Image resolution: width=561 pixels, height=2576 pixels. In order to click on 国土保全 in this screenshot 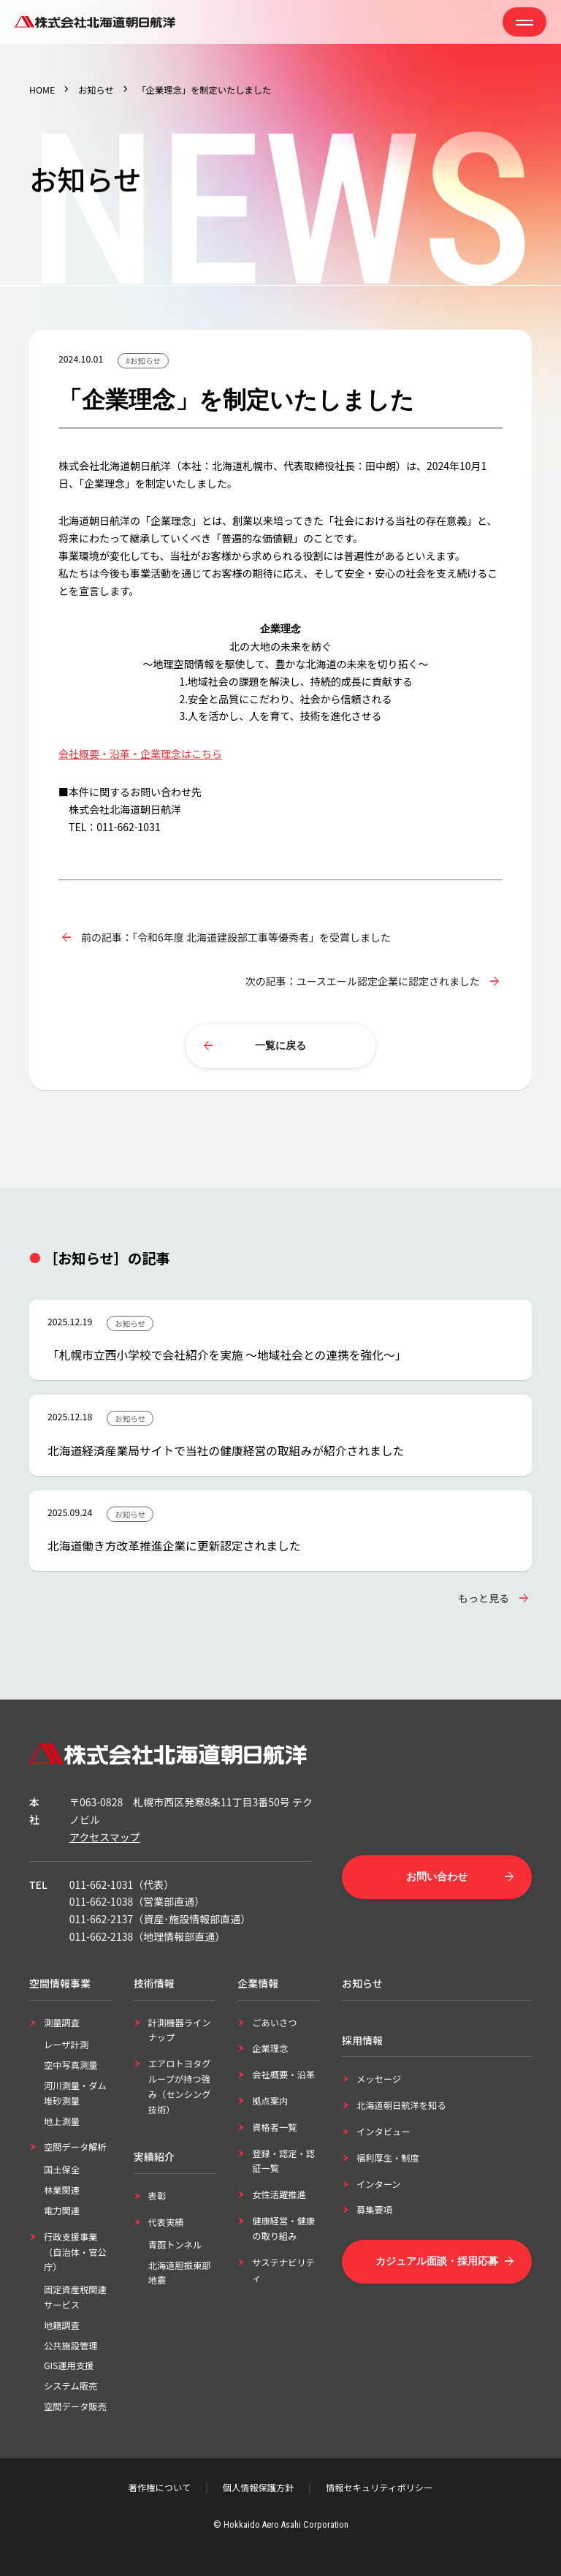, I will do `click(62, 2169)`.